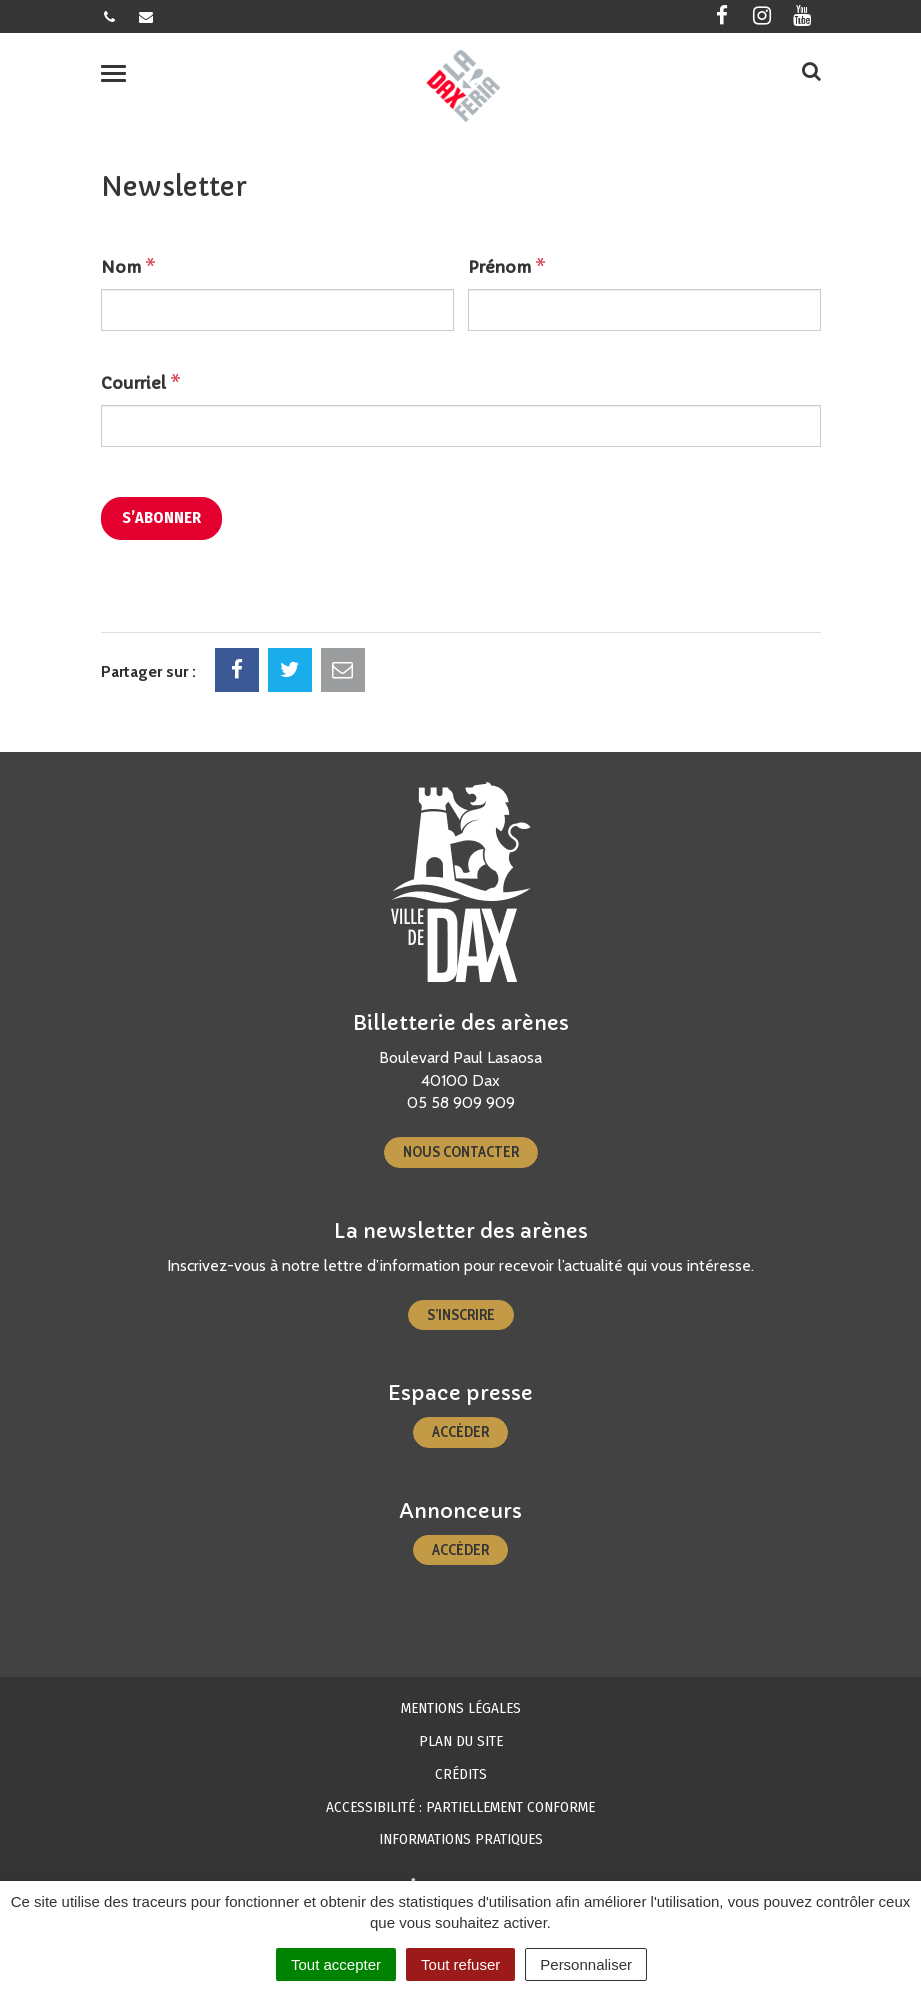  Describe the element at coordinates (128, 267) in the screenshot. I see `Nom` at that location.